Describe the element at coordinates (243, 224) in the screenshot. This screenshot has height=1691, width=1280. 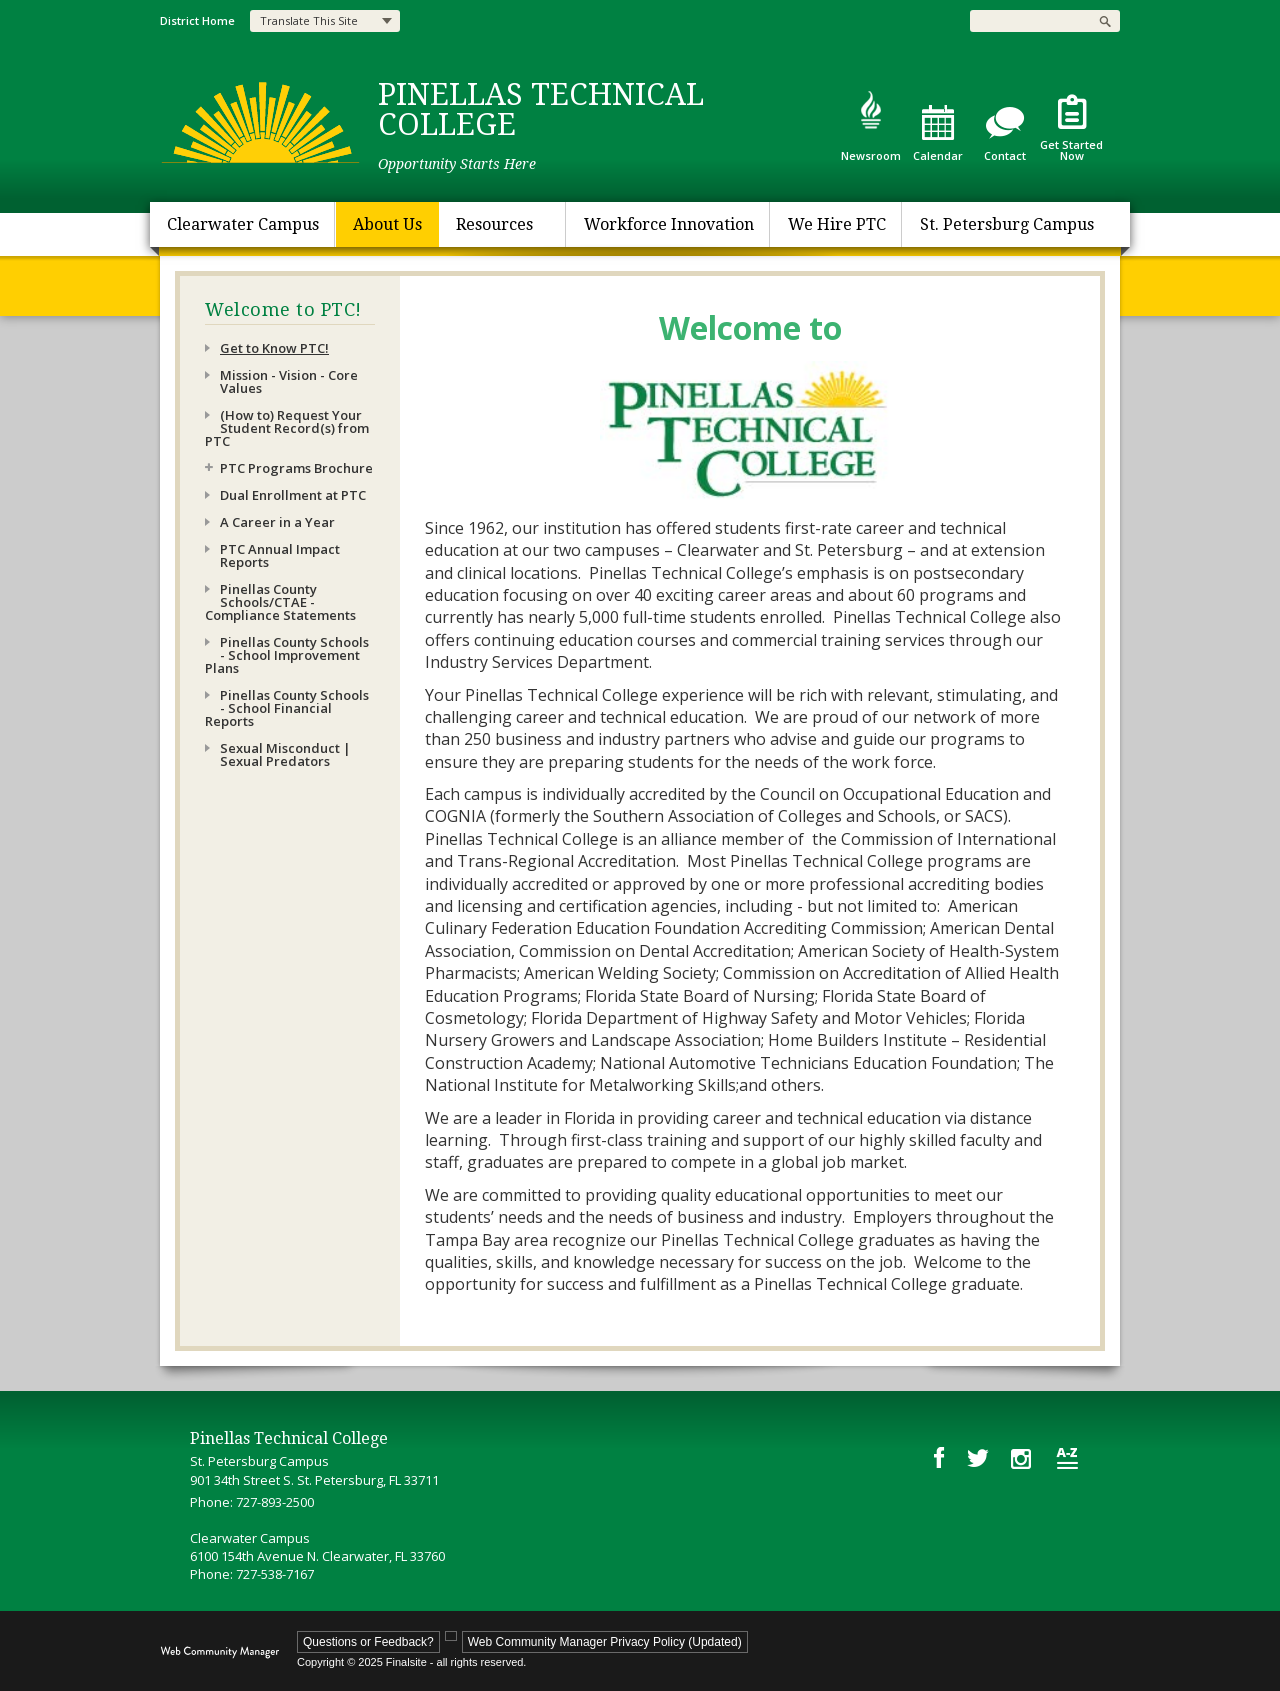
I see `[Clearwater Campus - Opens a new window]` at that location.